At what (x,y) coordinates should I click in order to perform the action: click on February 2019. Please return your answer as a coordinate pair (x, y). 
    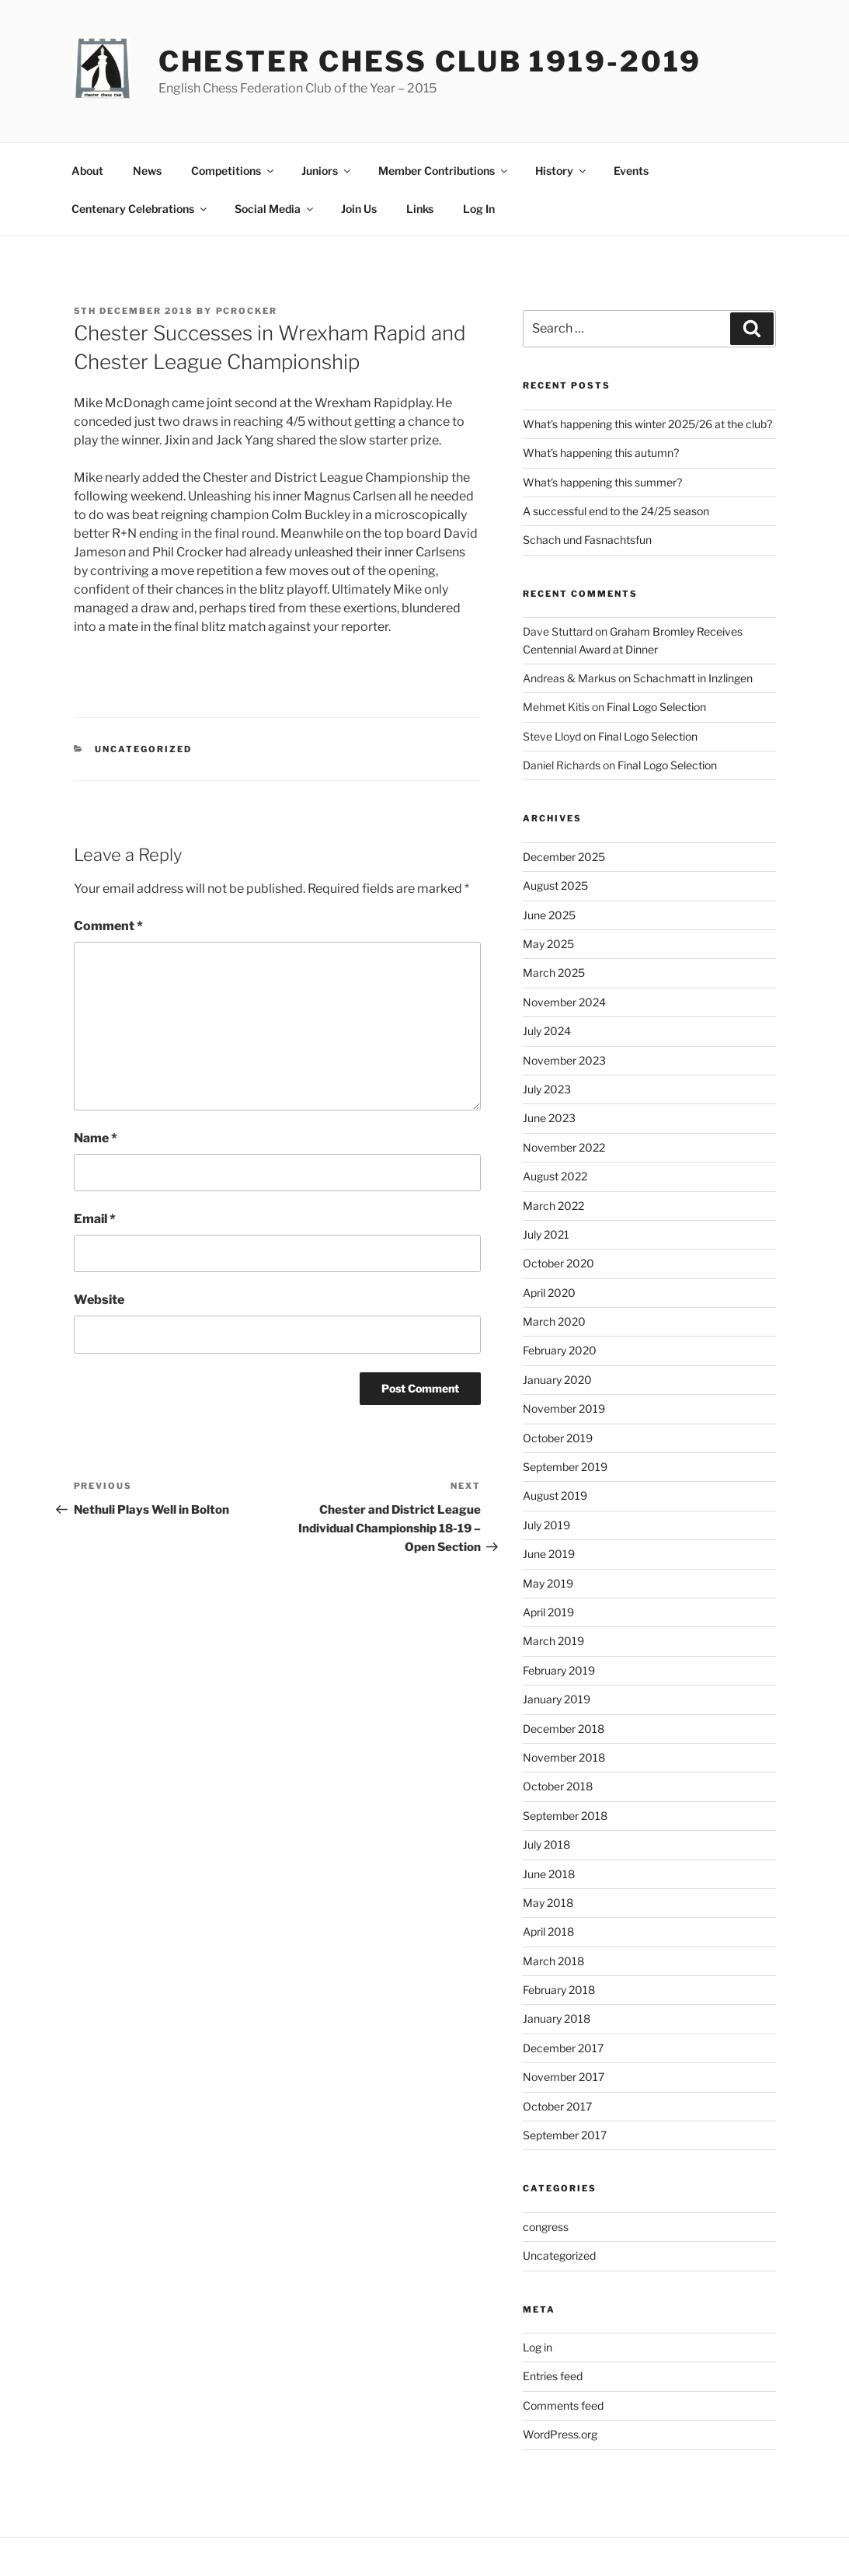
    Looking at the image, I should click on (559, 1670).